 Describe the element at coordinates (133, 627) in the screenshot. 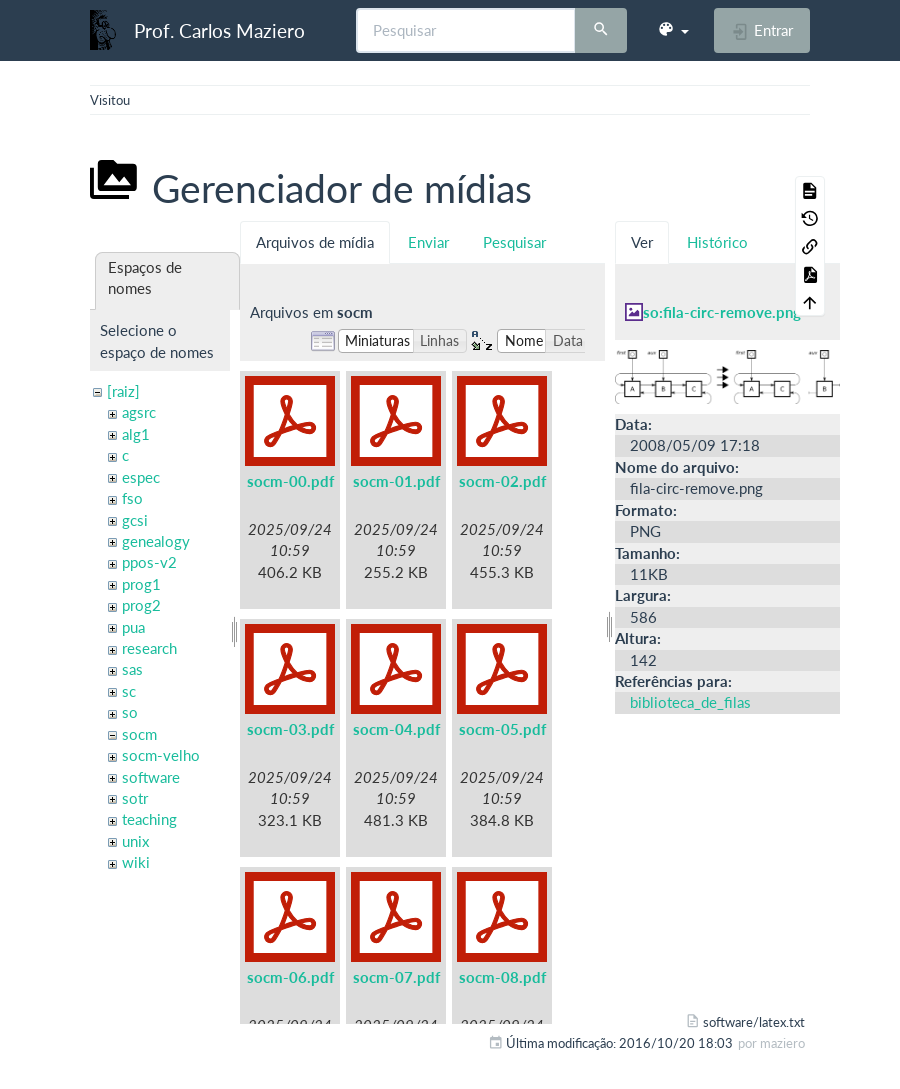

I see `pua` at that location.